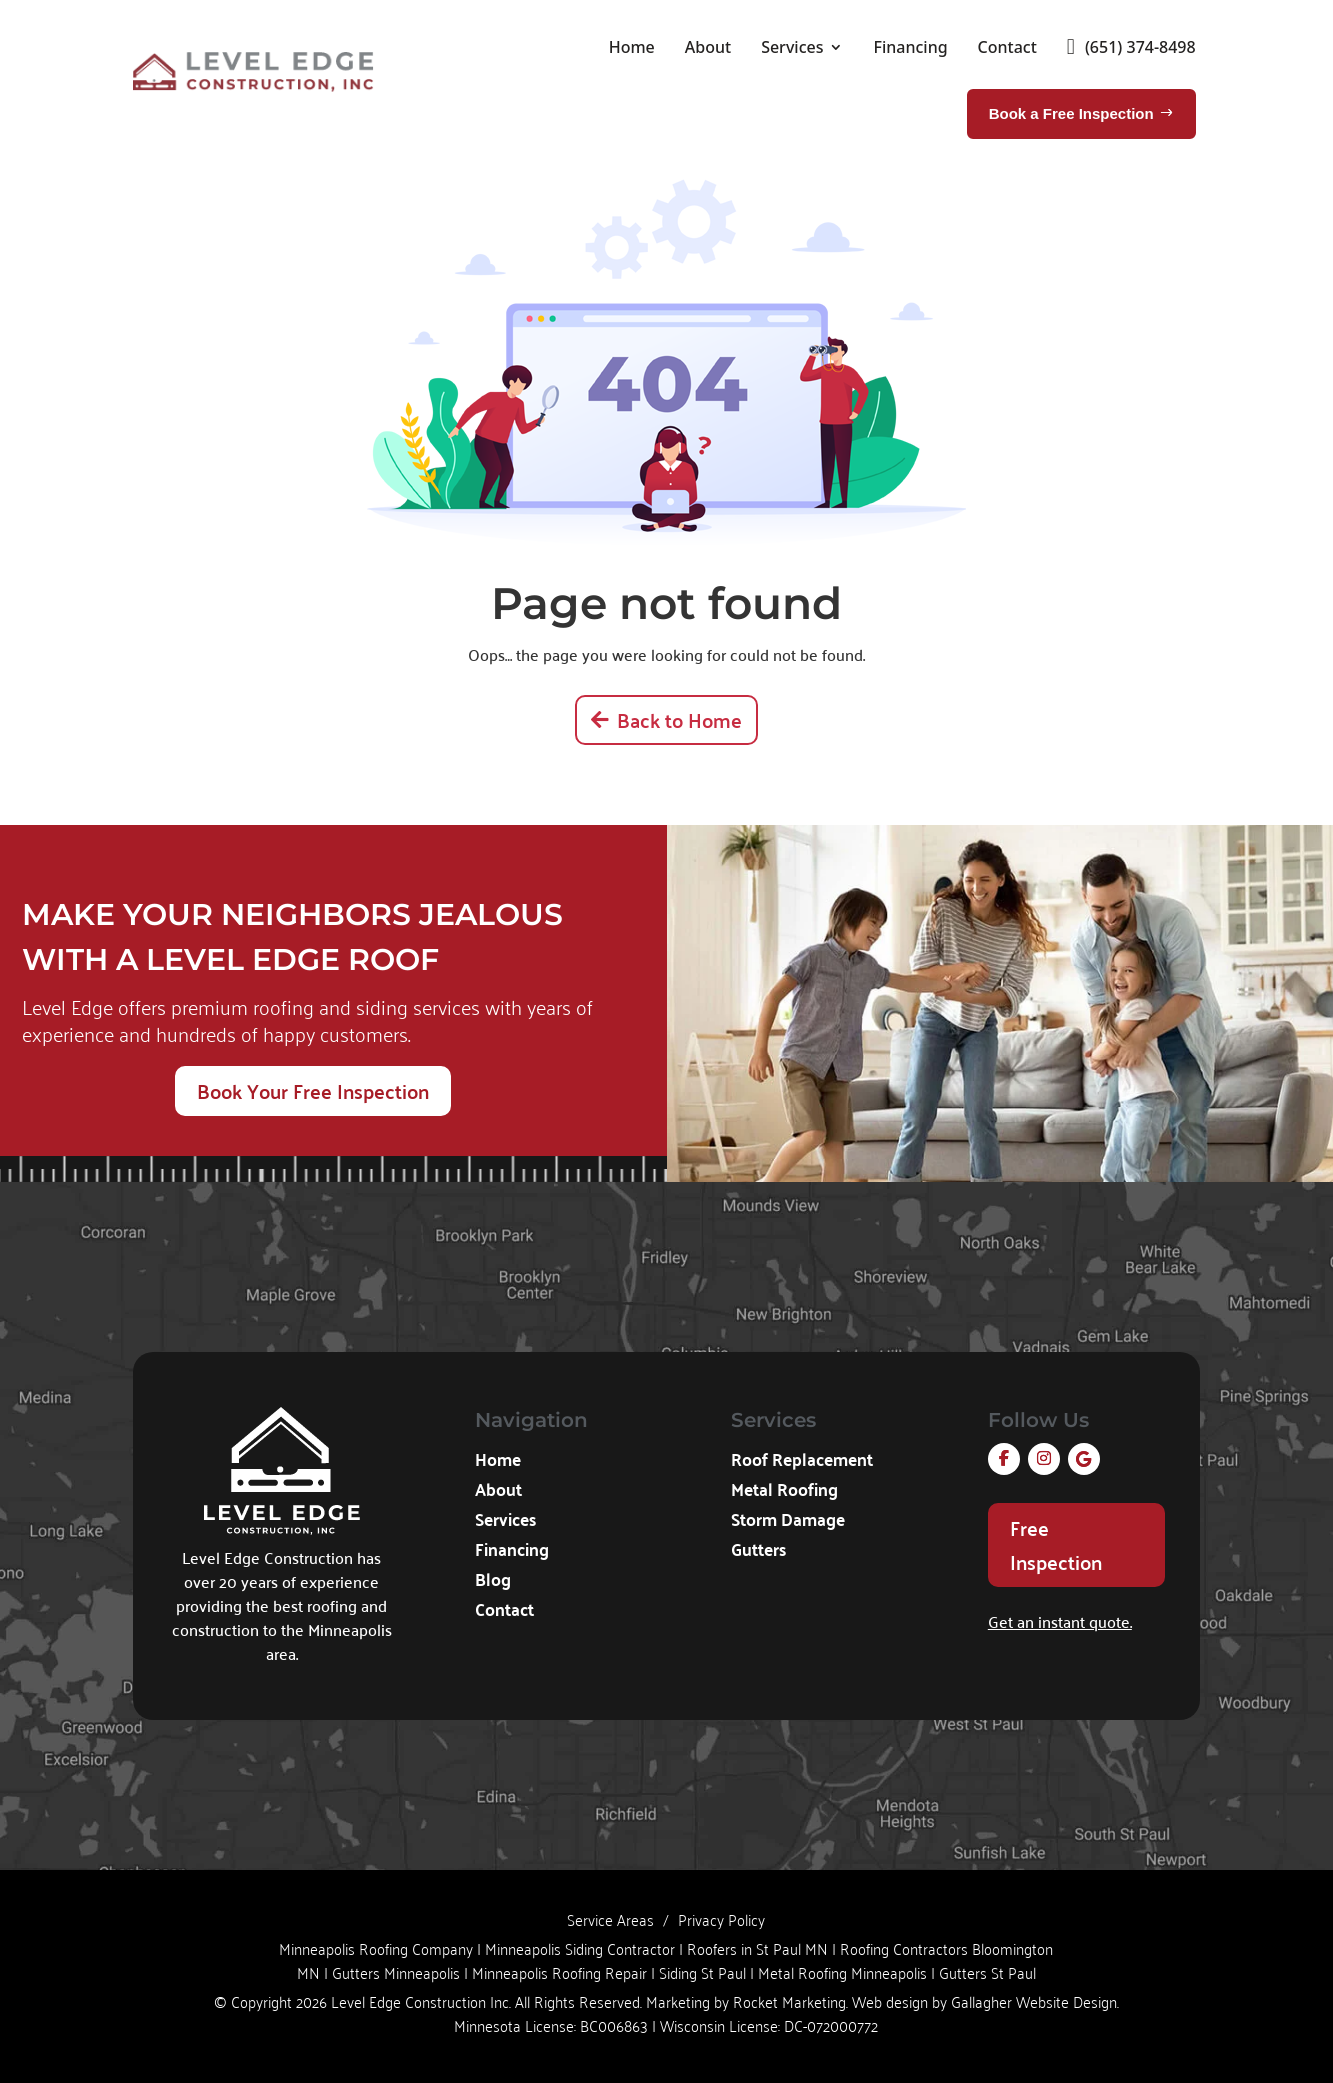 Image resolution: width=1333 pixels, height=2083 pixels. Describe the element at coordinates (842, 1972) in the screenshot. I see `Metal Roofing Minneapolis` at that location.